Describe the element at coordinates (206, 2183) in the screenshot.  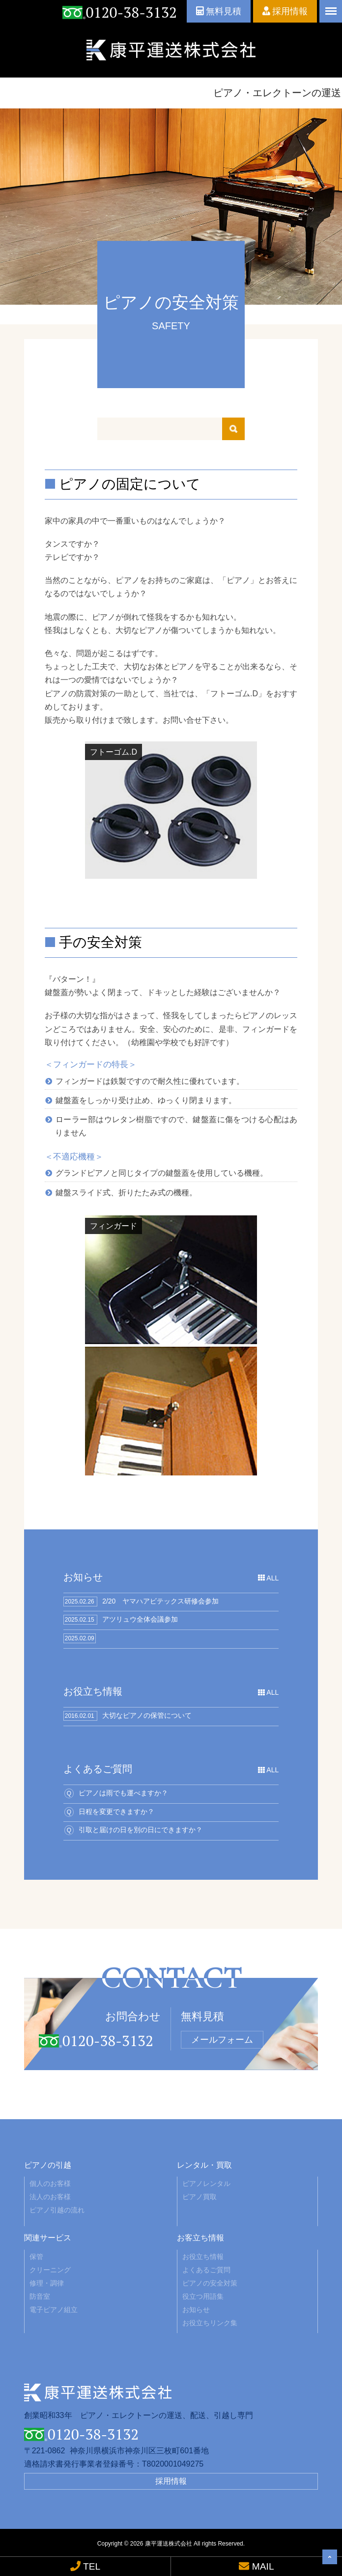
I see `ピアノレンタル` at that location.